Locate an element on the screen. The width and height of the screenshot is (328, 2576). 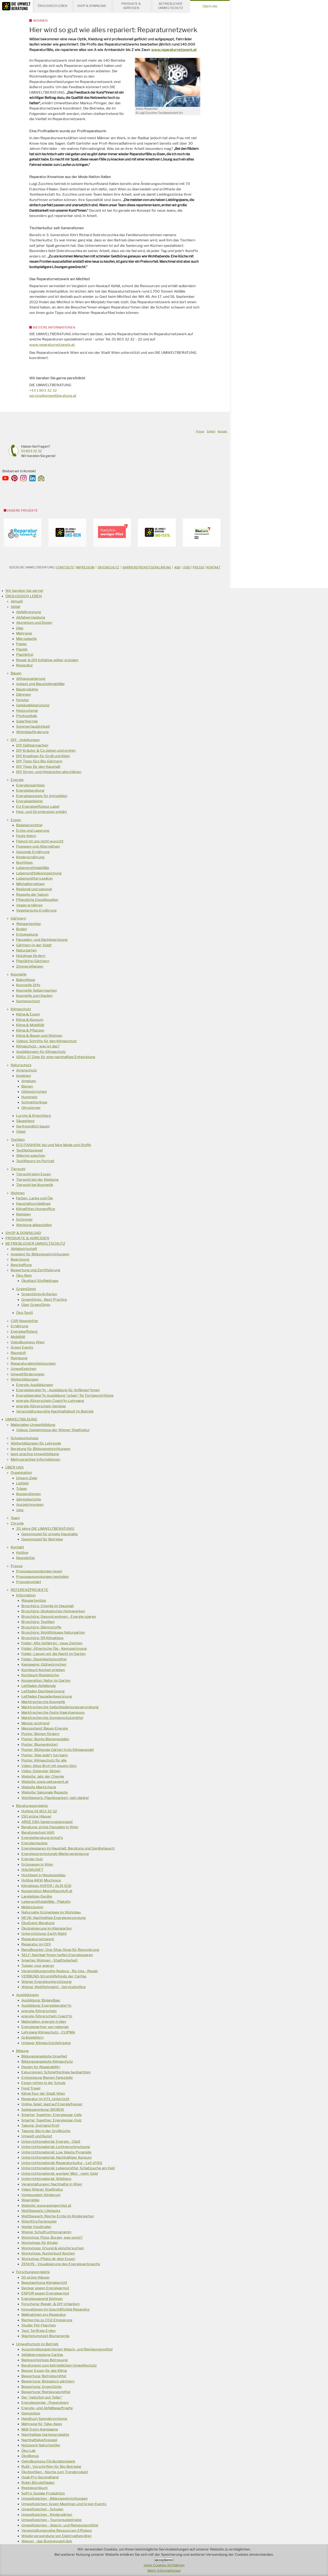
Entwicklung Bienen-Tankstelle is located at coordinates (47, 2077).